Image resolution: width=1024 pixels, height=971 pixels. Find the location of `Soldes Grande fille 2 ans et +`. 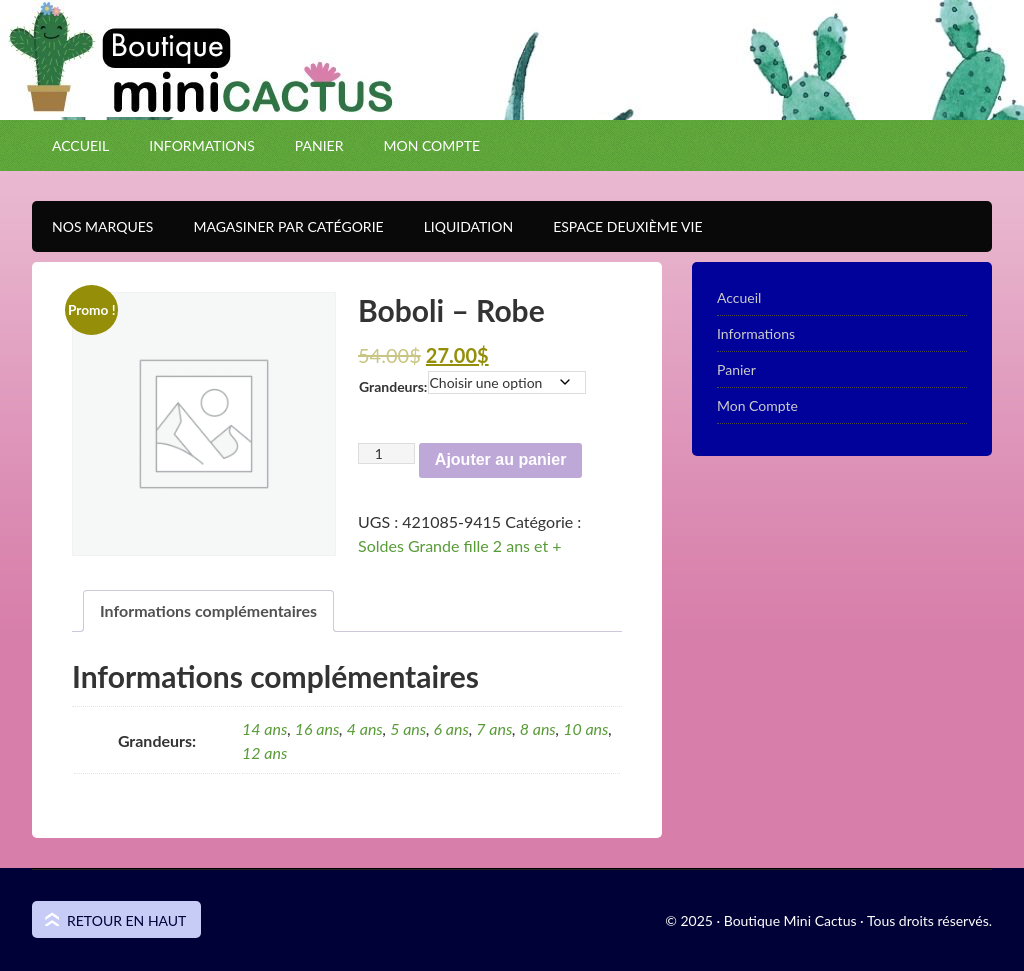

Soldes Grande fille 2 ans et + is located at coordinates (460, 545).